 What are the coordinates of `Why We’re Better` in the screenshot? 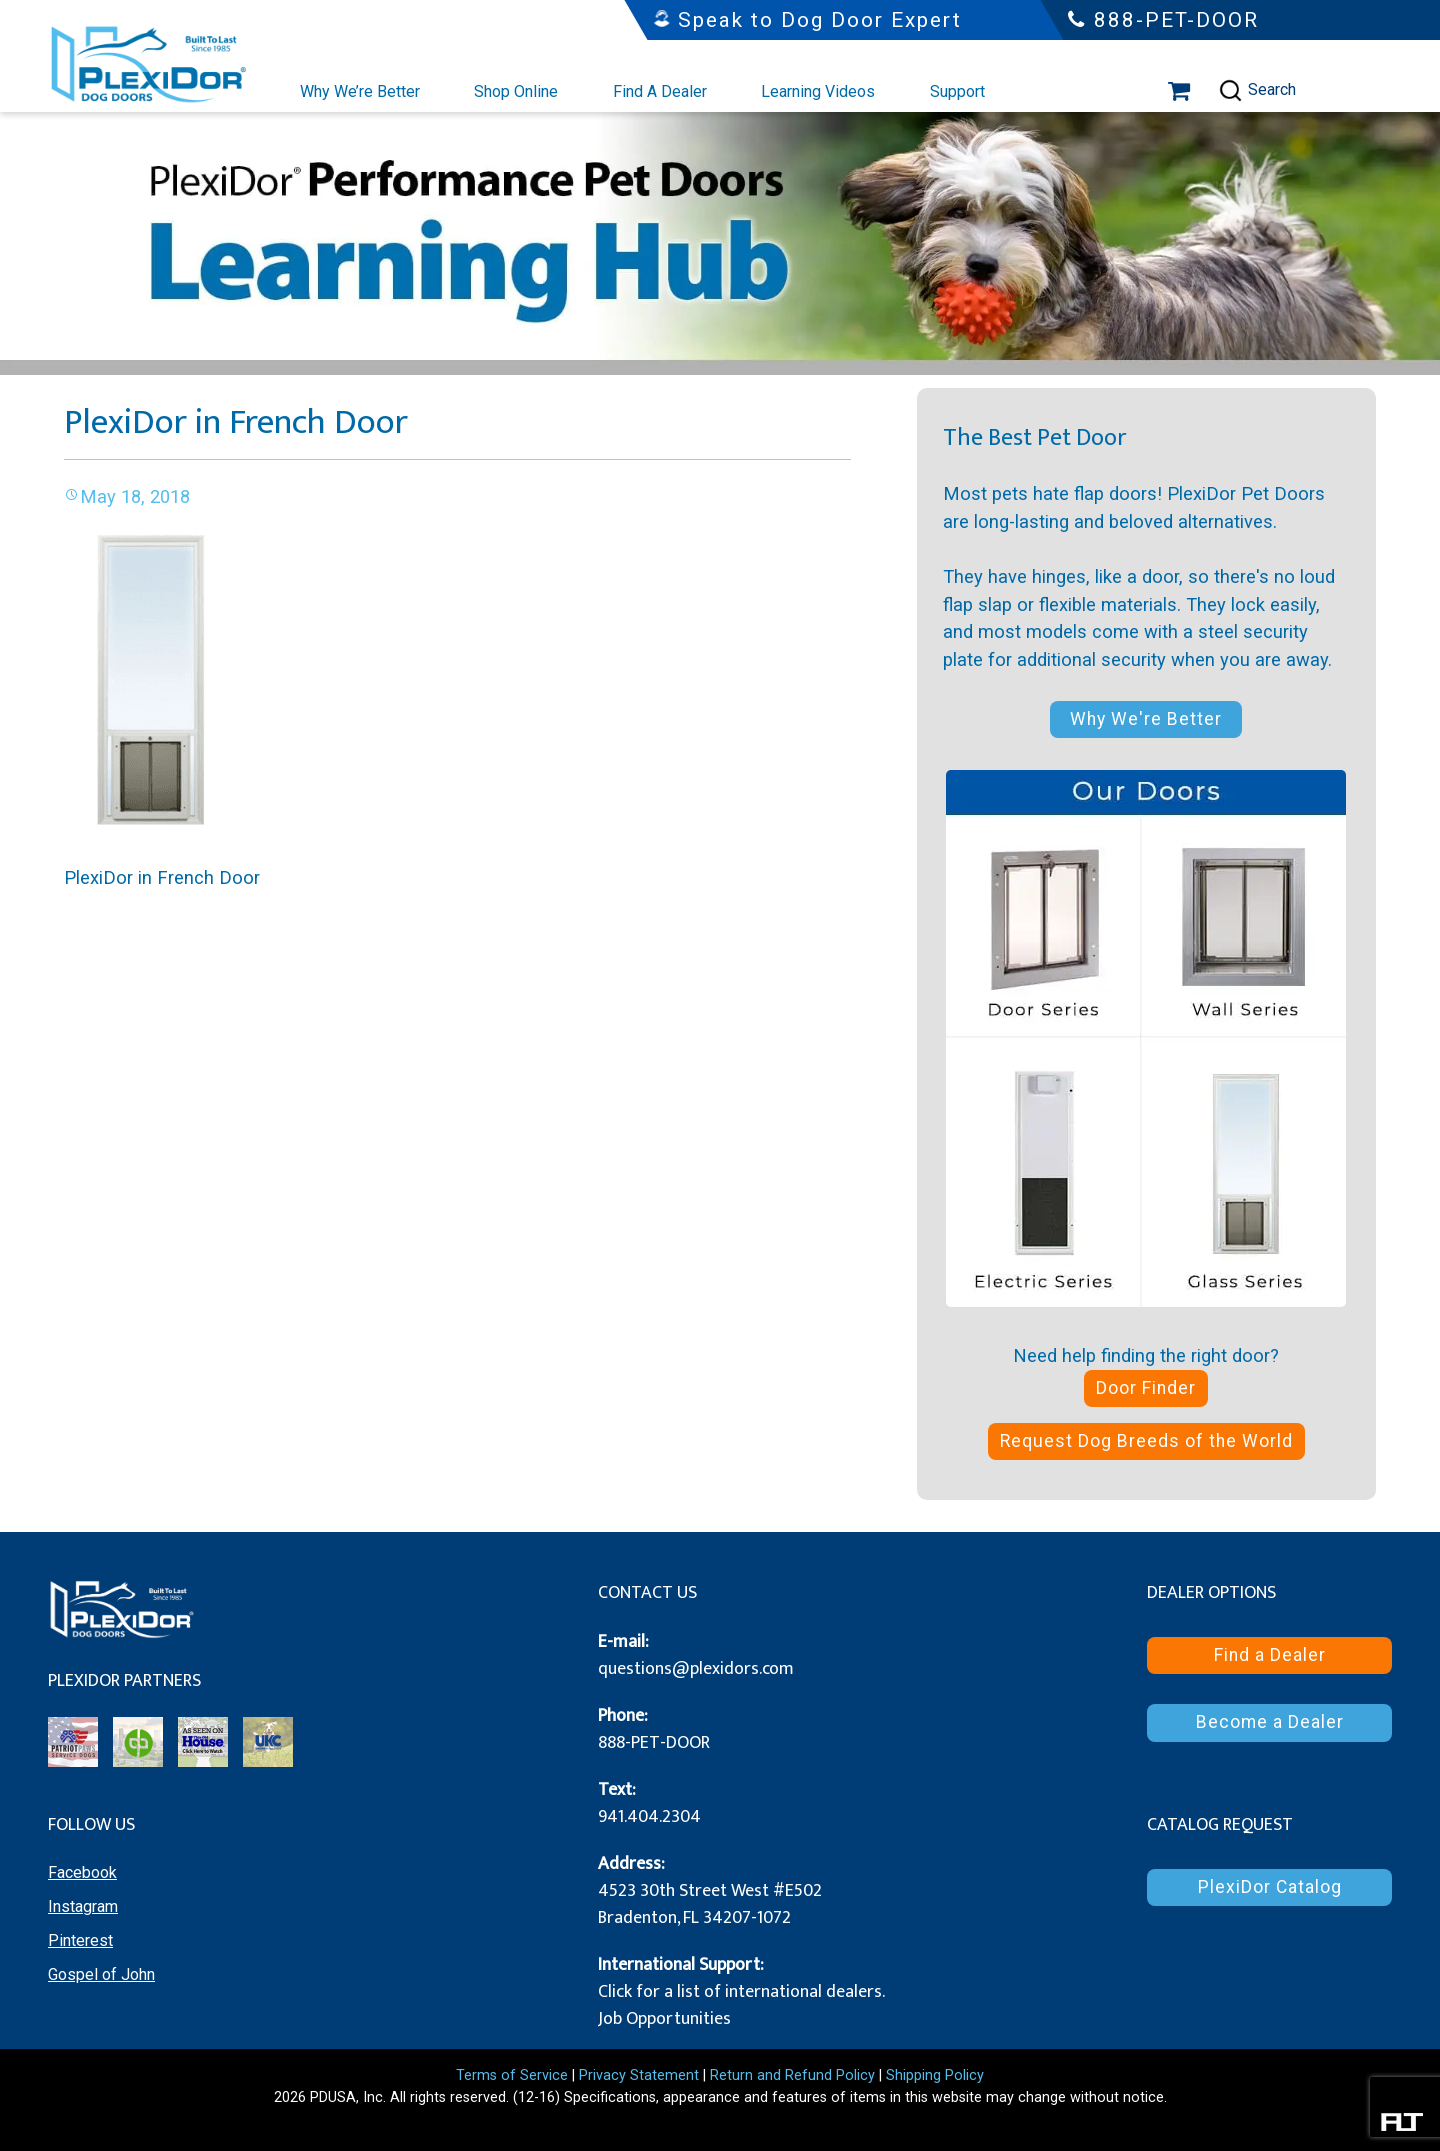 It's located at (360, 91).